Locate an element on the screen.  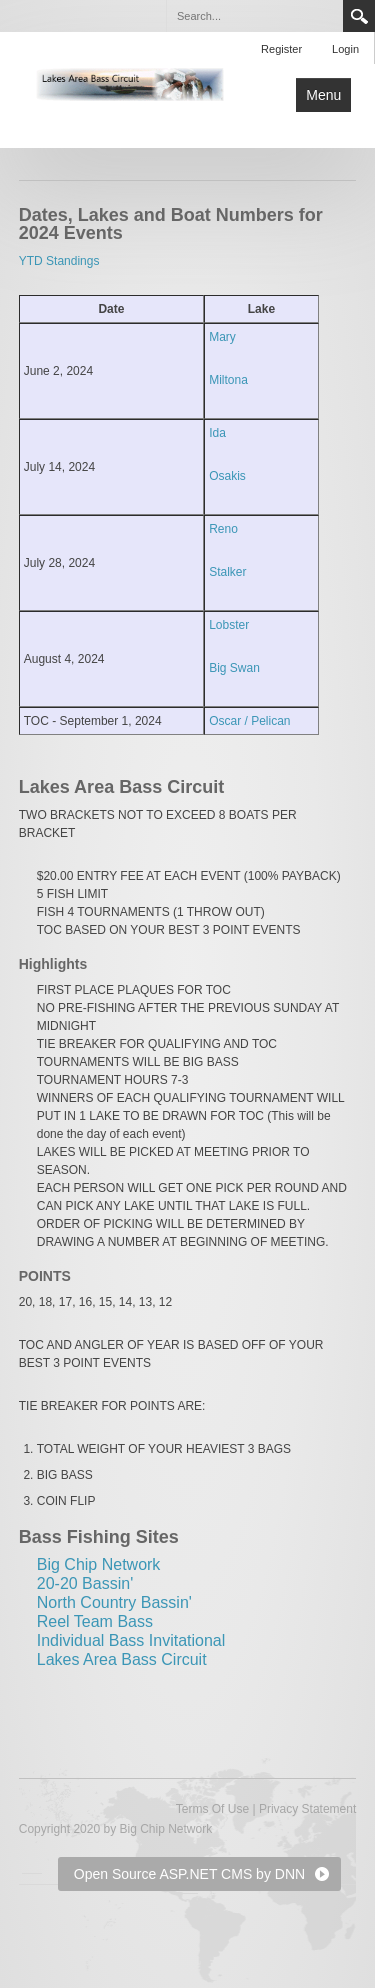
Big Chip Network is located at coordinates (99, 1564).